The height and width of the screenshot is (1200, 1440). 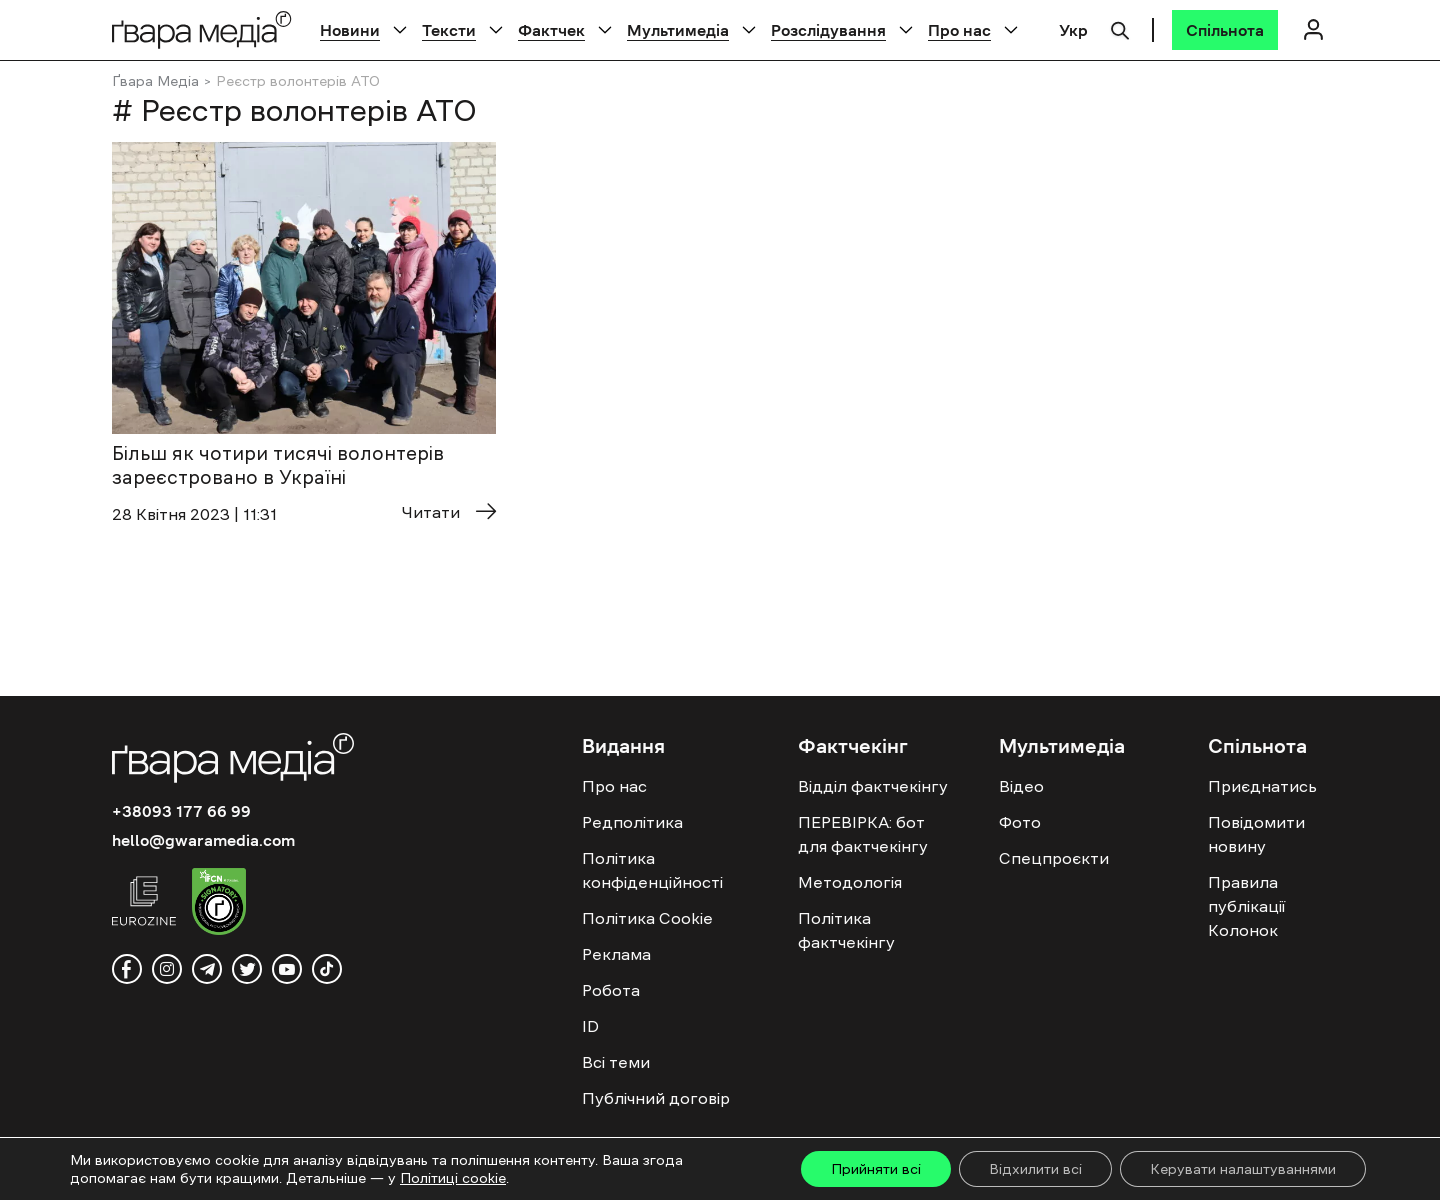 What do you see at coordinates (181, 811) in the screenshot?
I see `+38093 177 66 99` at bounding box center [181, 811].